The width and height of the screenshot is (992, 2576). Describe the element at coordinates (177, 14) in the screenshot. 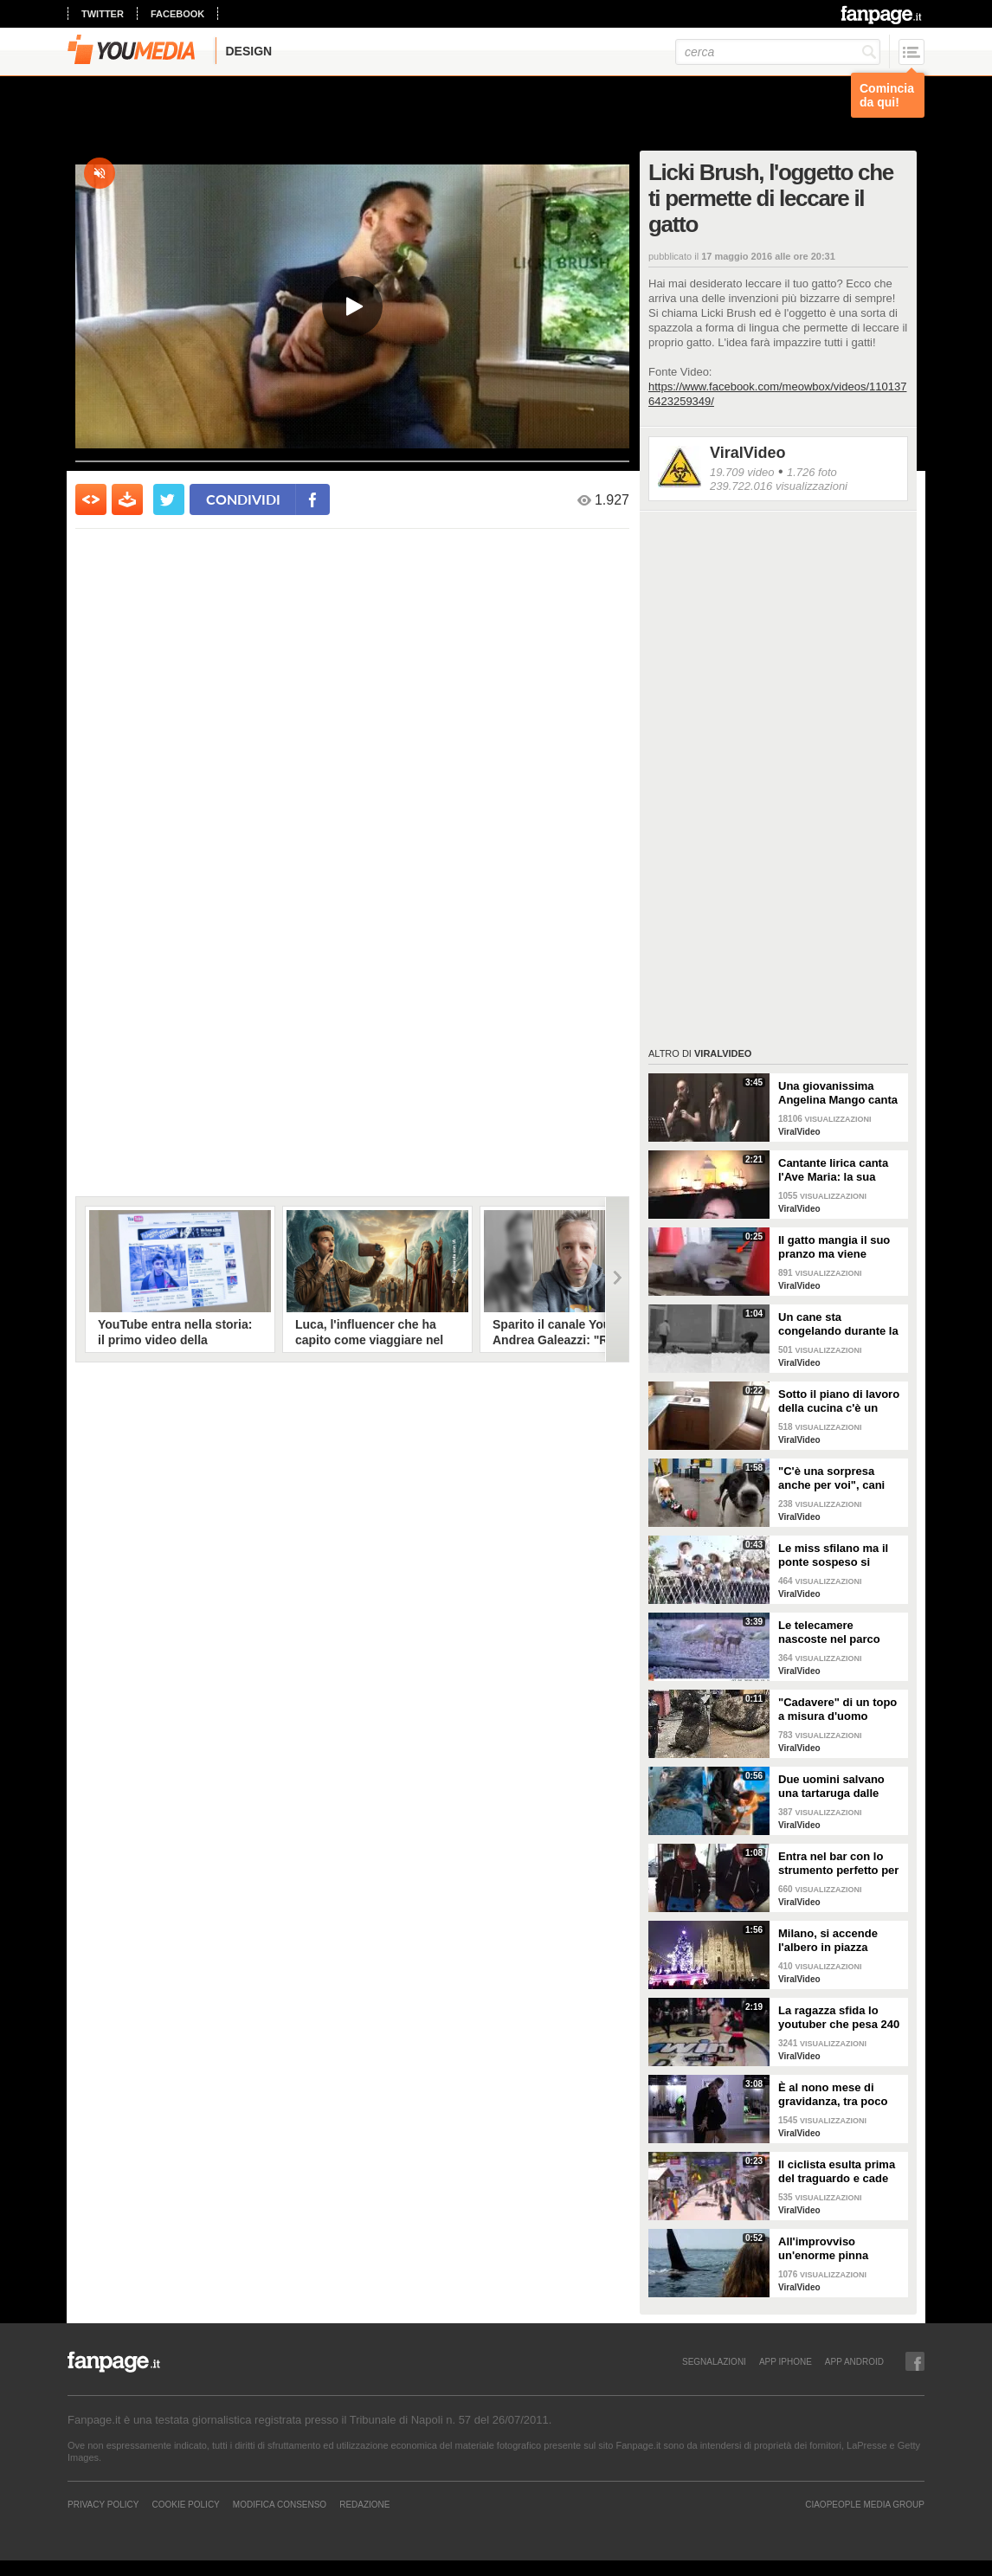

I see `facebook` at that location.